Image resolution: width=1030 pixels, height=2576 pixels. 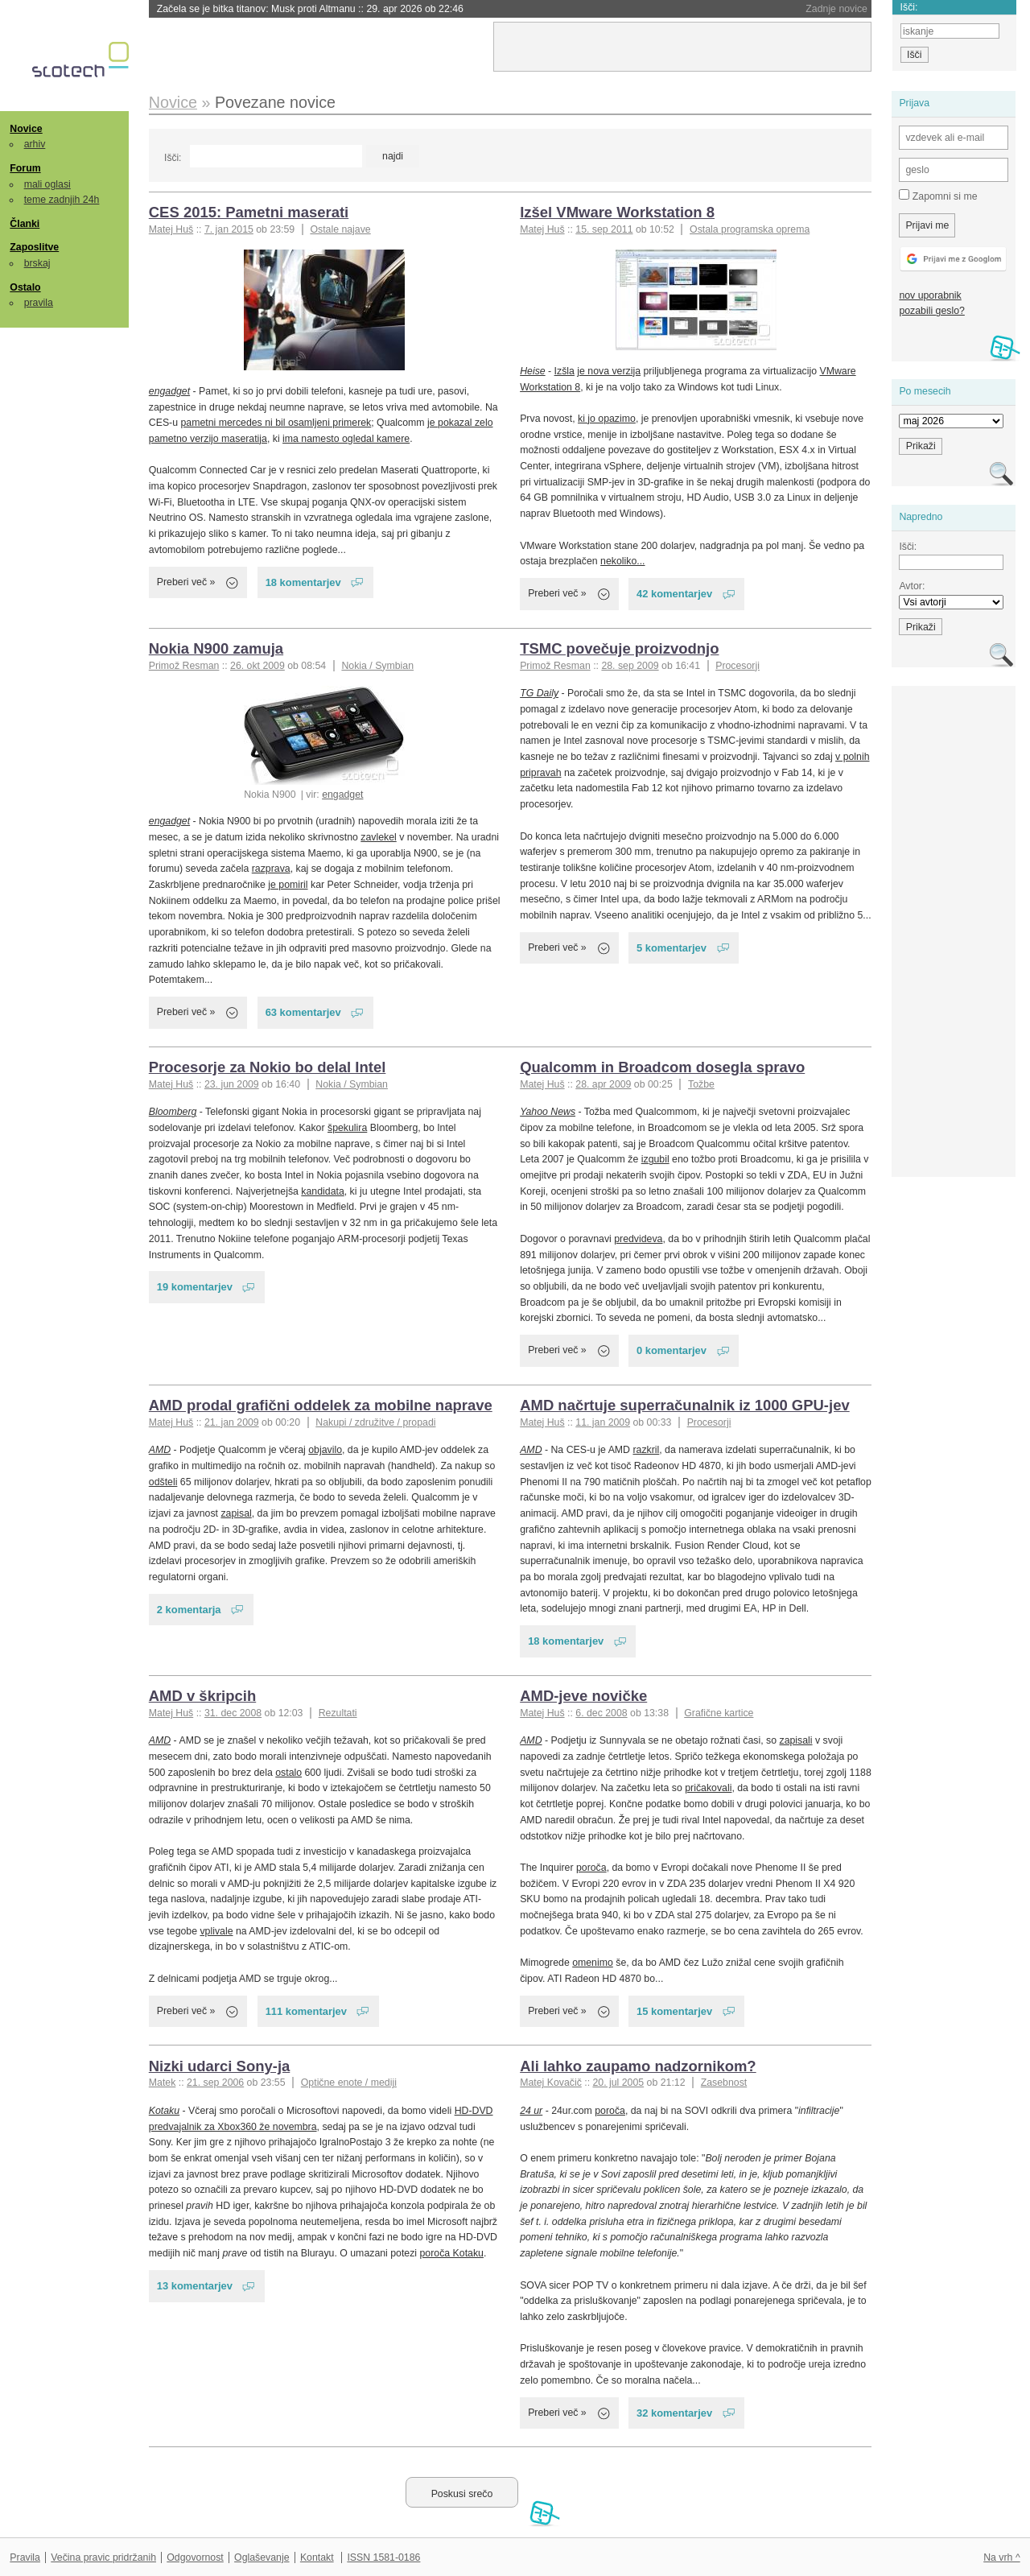 I want to click on 24 ur, so click(x=531, y=2110).